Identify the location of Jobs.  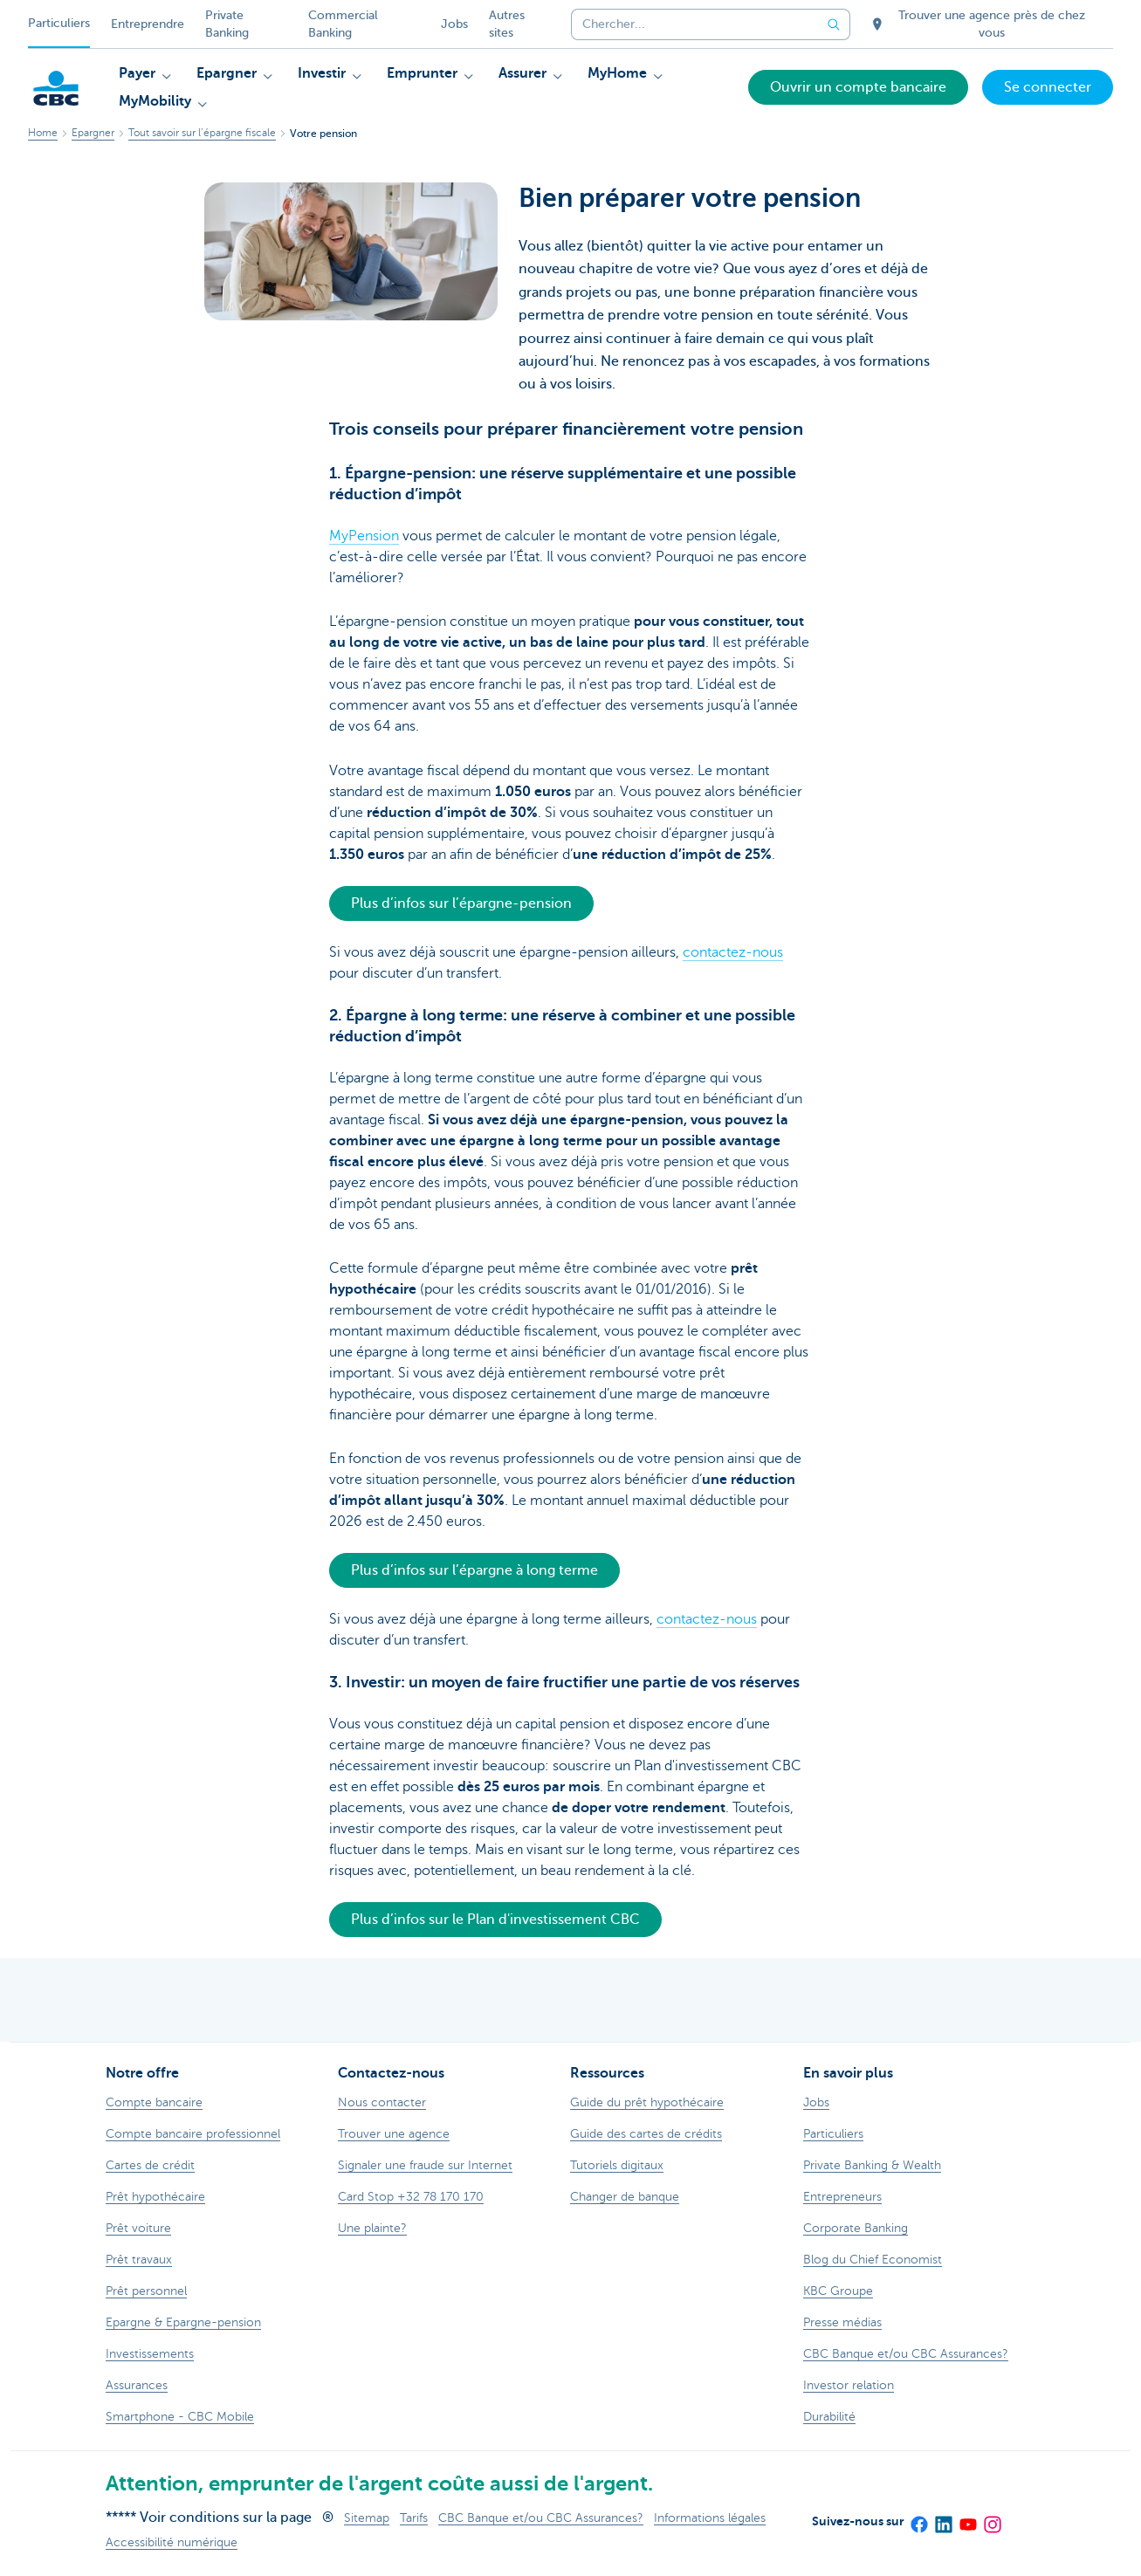
(454, 24).